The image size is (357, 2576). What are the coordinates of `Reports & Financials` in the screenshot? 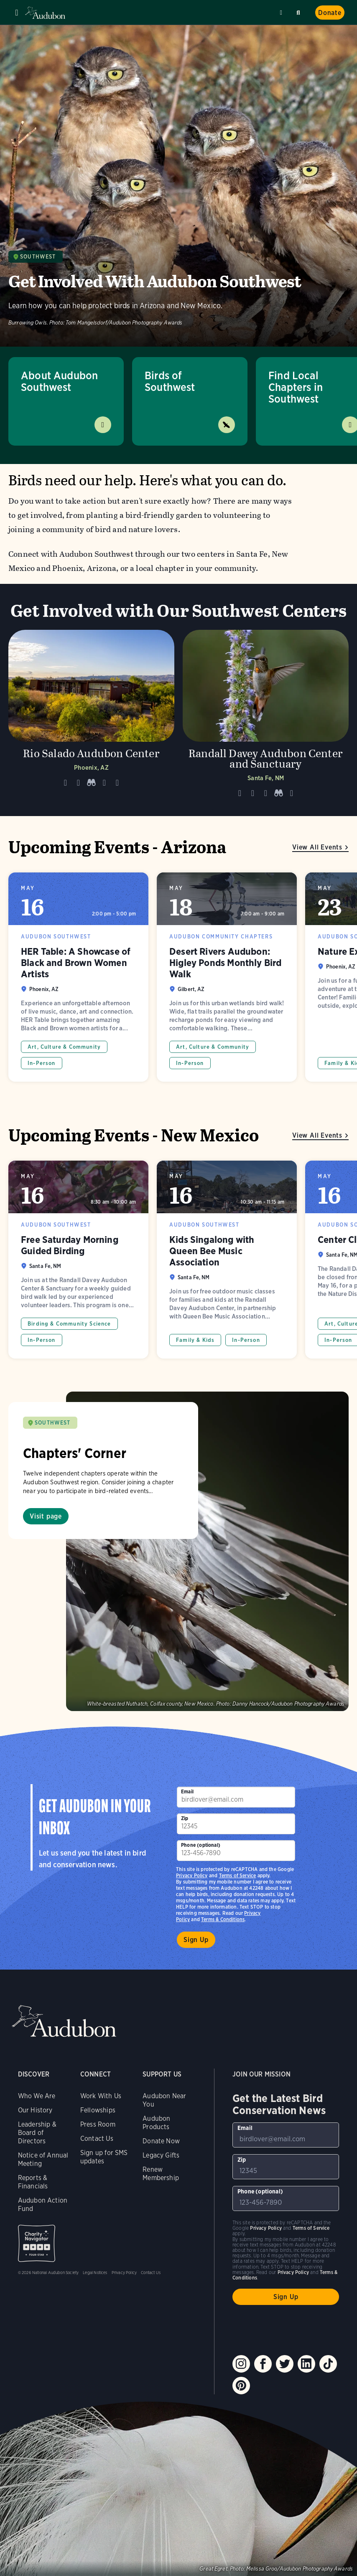 It's located at (33, 2182).